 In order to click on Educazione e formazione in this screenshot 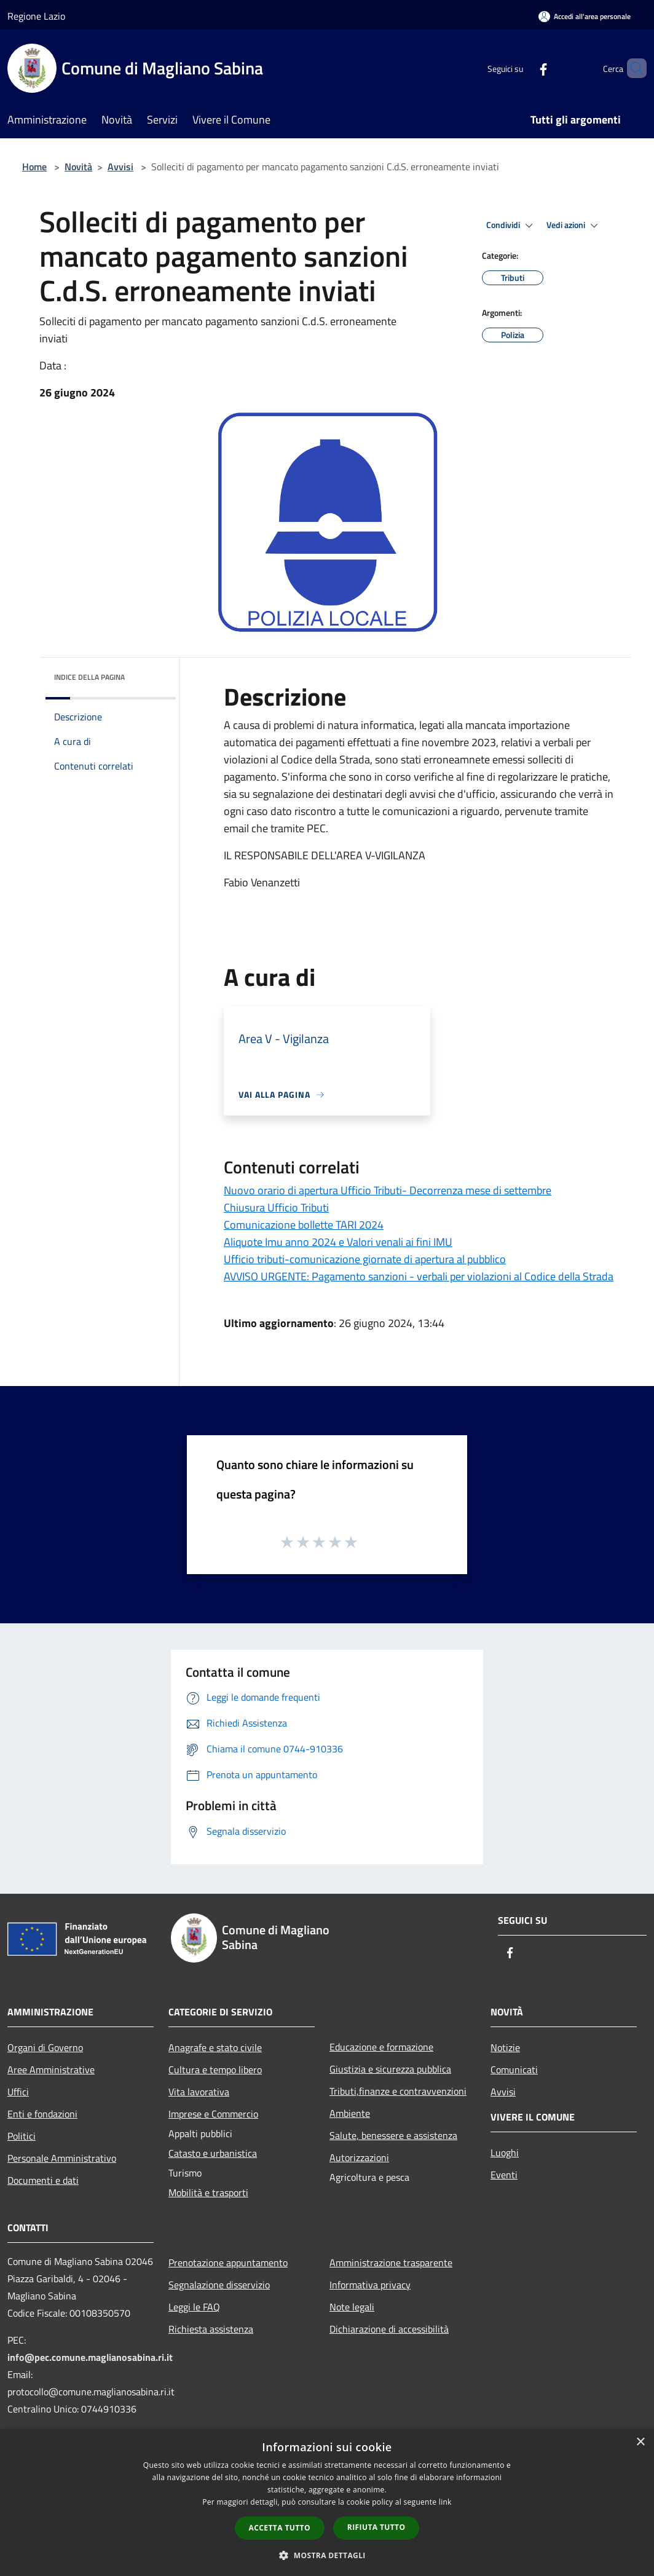, I will do `click(381, 2046)`.